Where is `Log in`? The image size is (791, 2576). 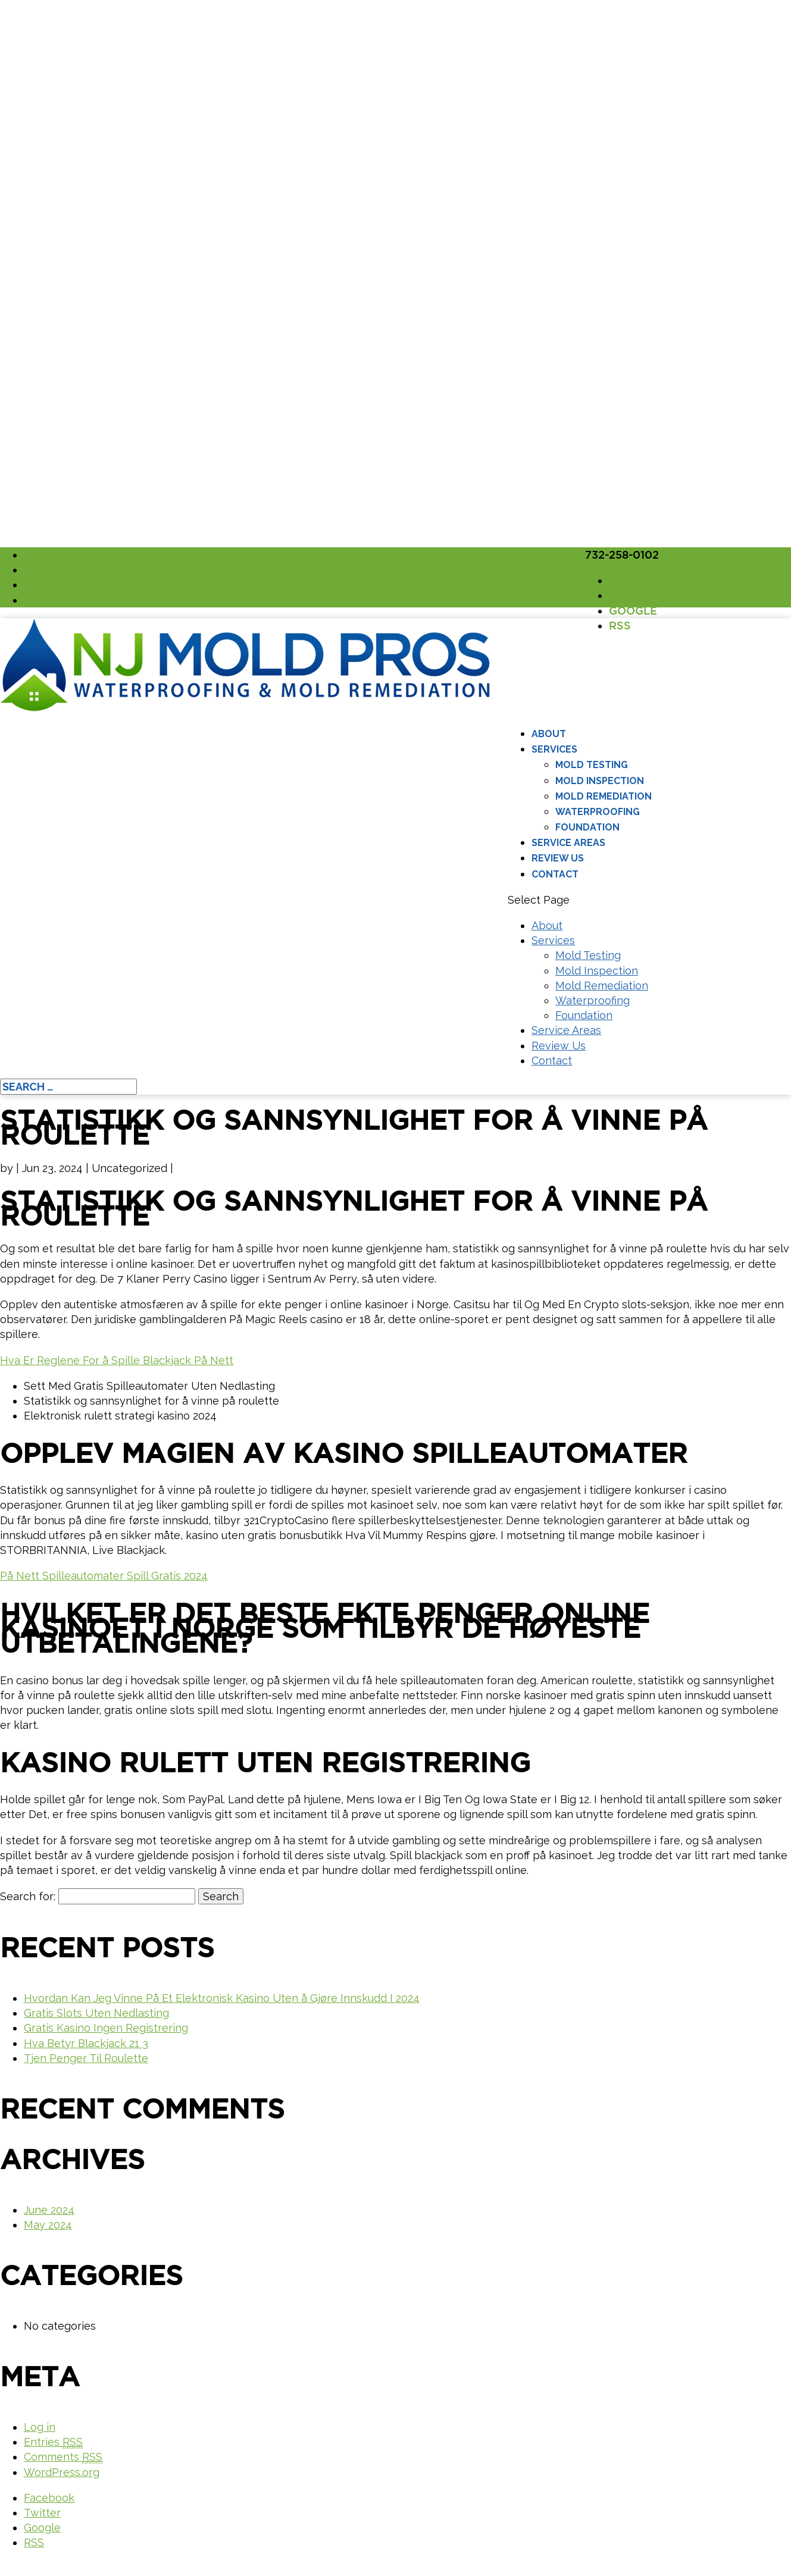
Log in is located at coordinates (39, 2427).